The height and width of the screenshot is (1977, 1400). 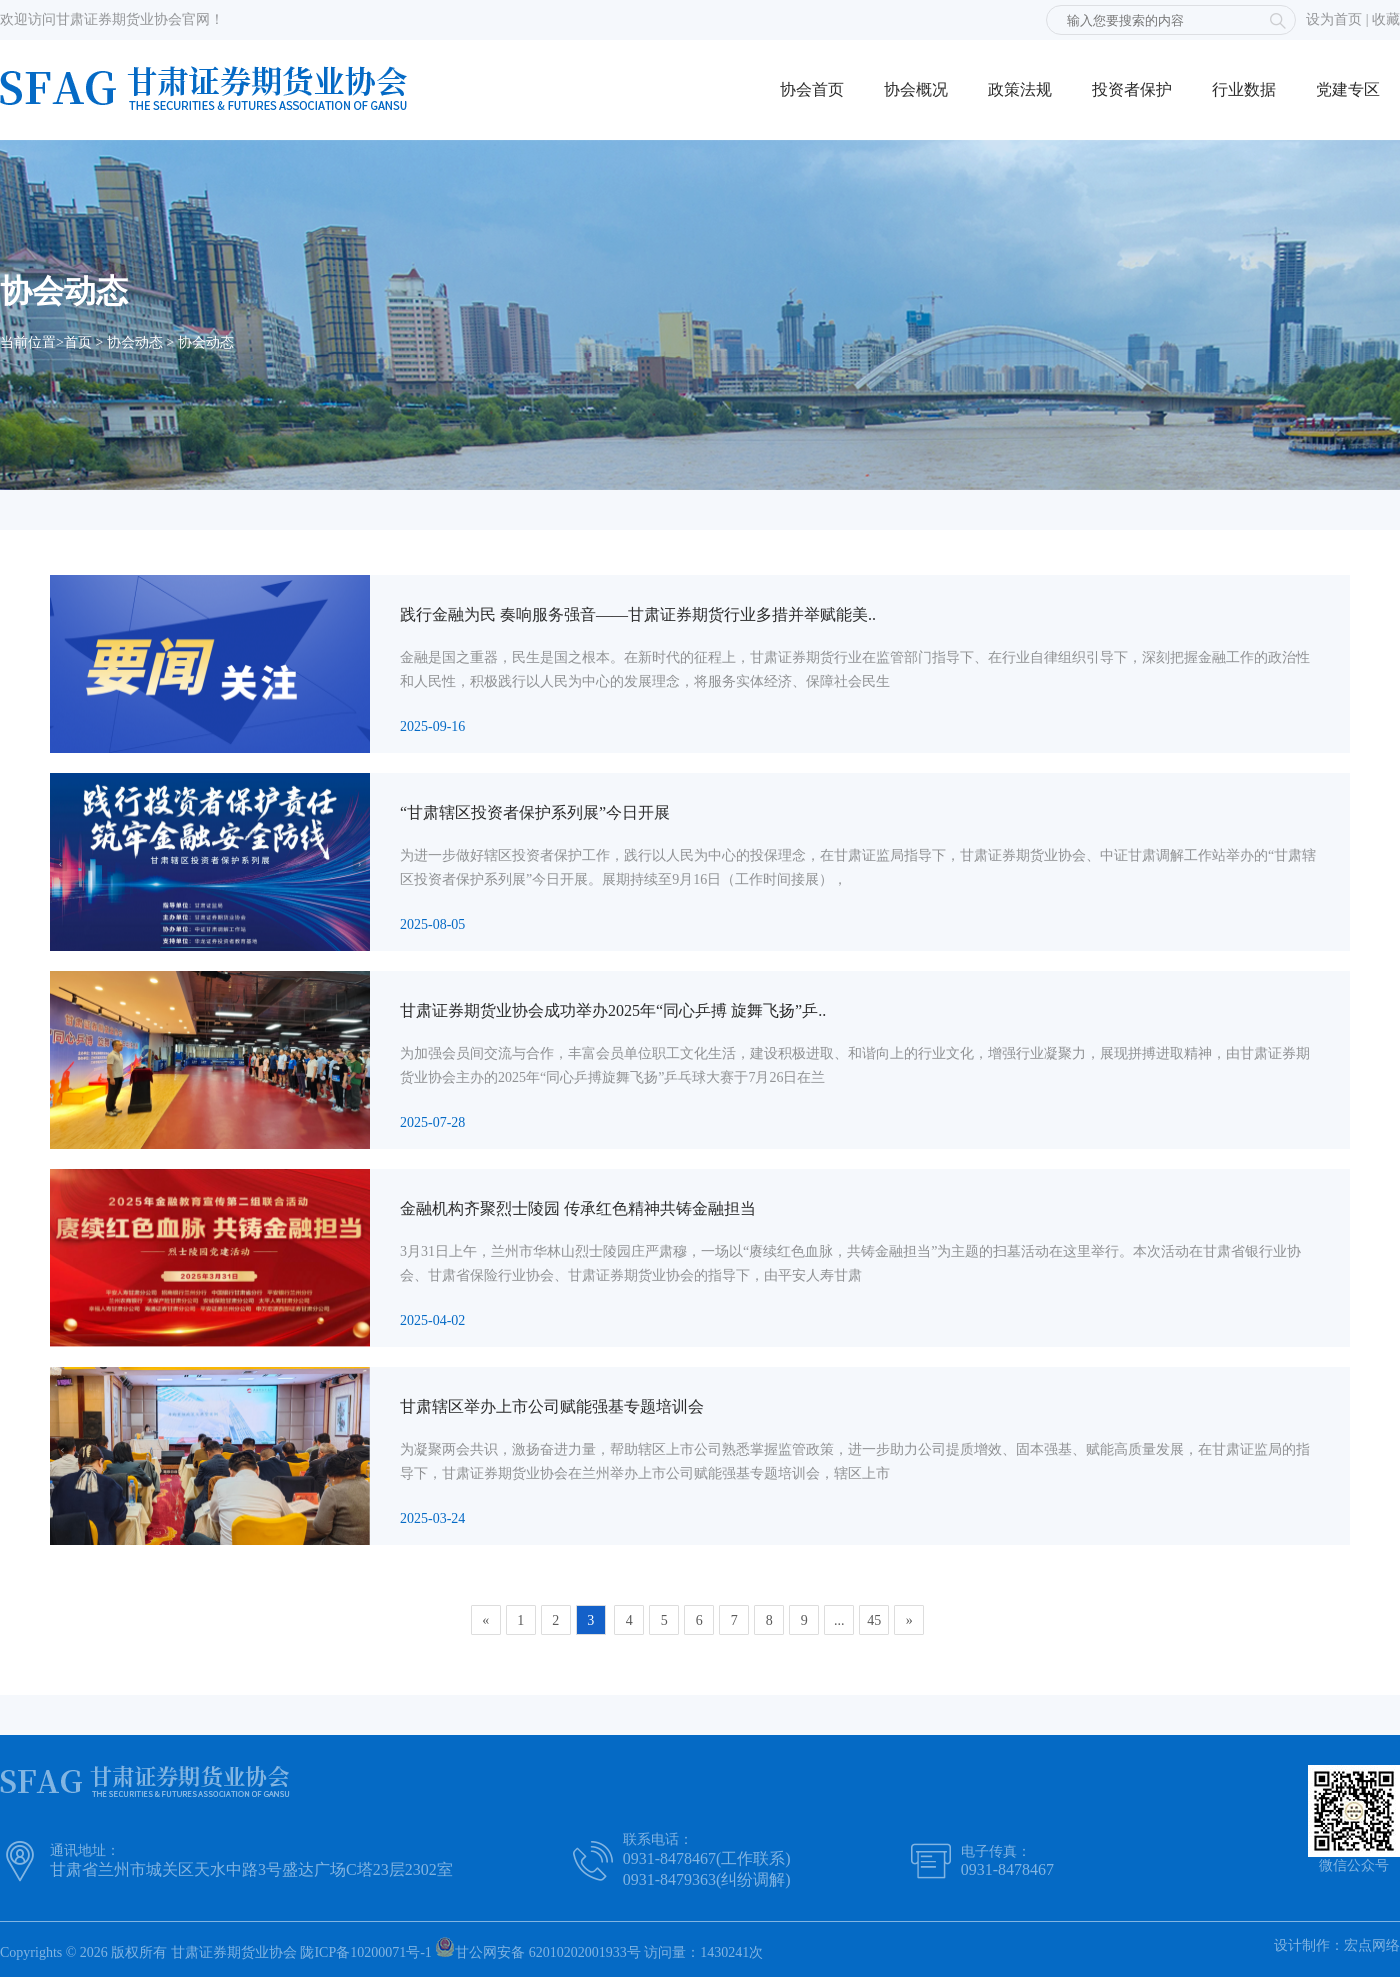 What do you see at coordinates (1386, 19) in the screenshot?
I see `收藏` at bounding box center [1386, 19].